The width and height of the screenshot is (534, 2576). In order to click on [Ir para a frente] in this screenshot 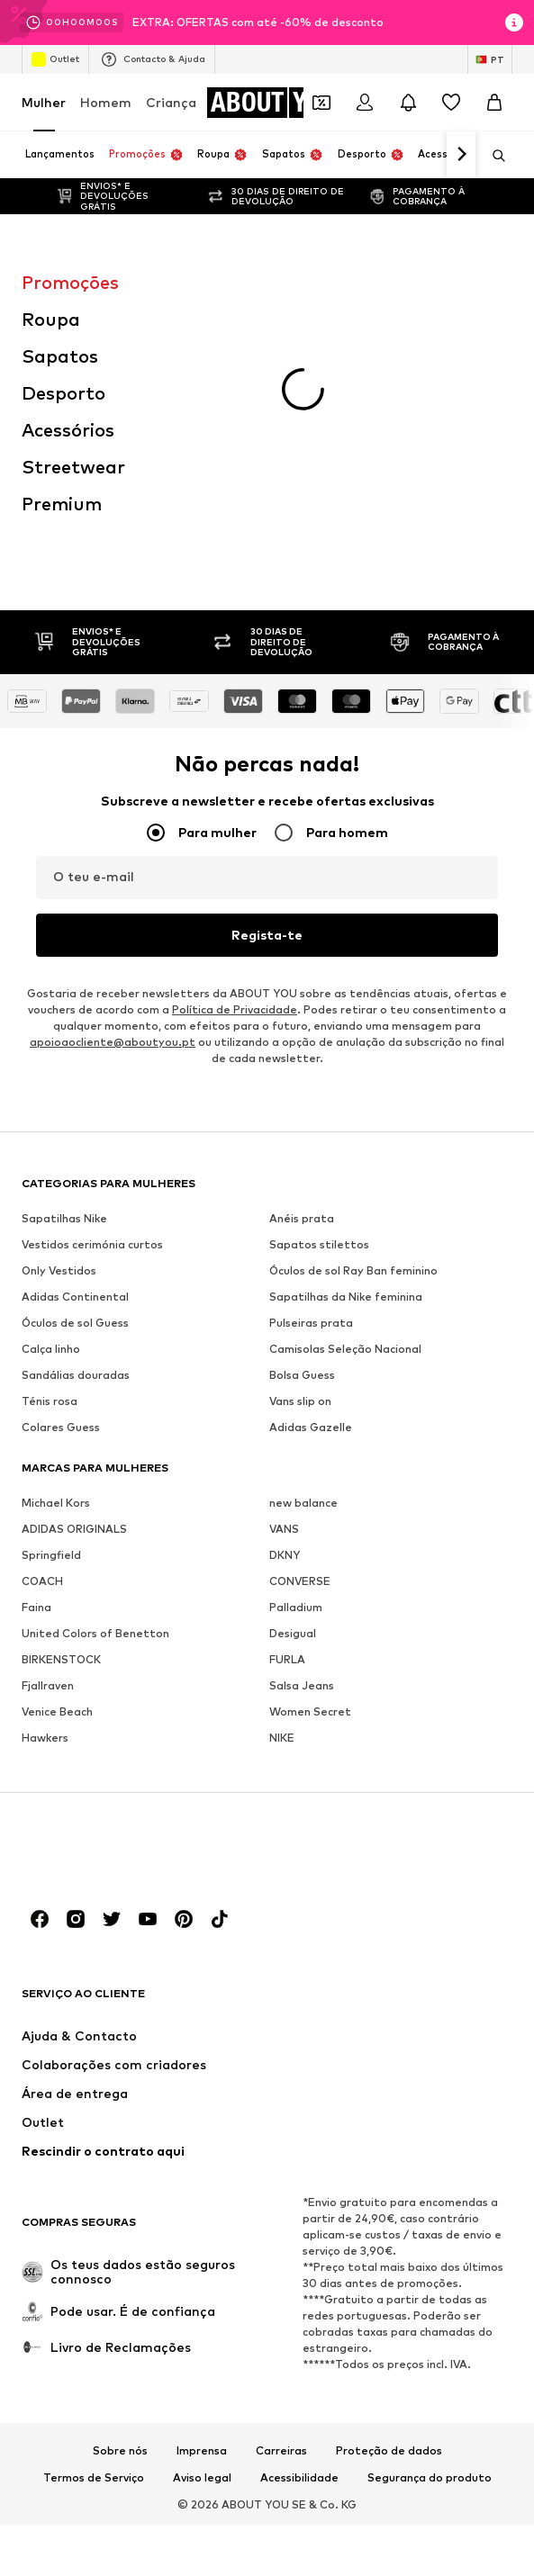, I will do `click(461, 154)`.